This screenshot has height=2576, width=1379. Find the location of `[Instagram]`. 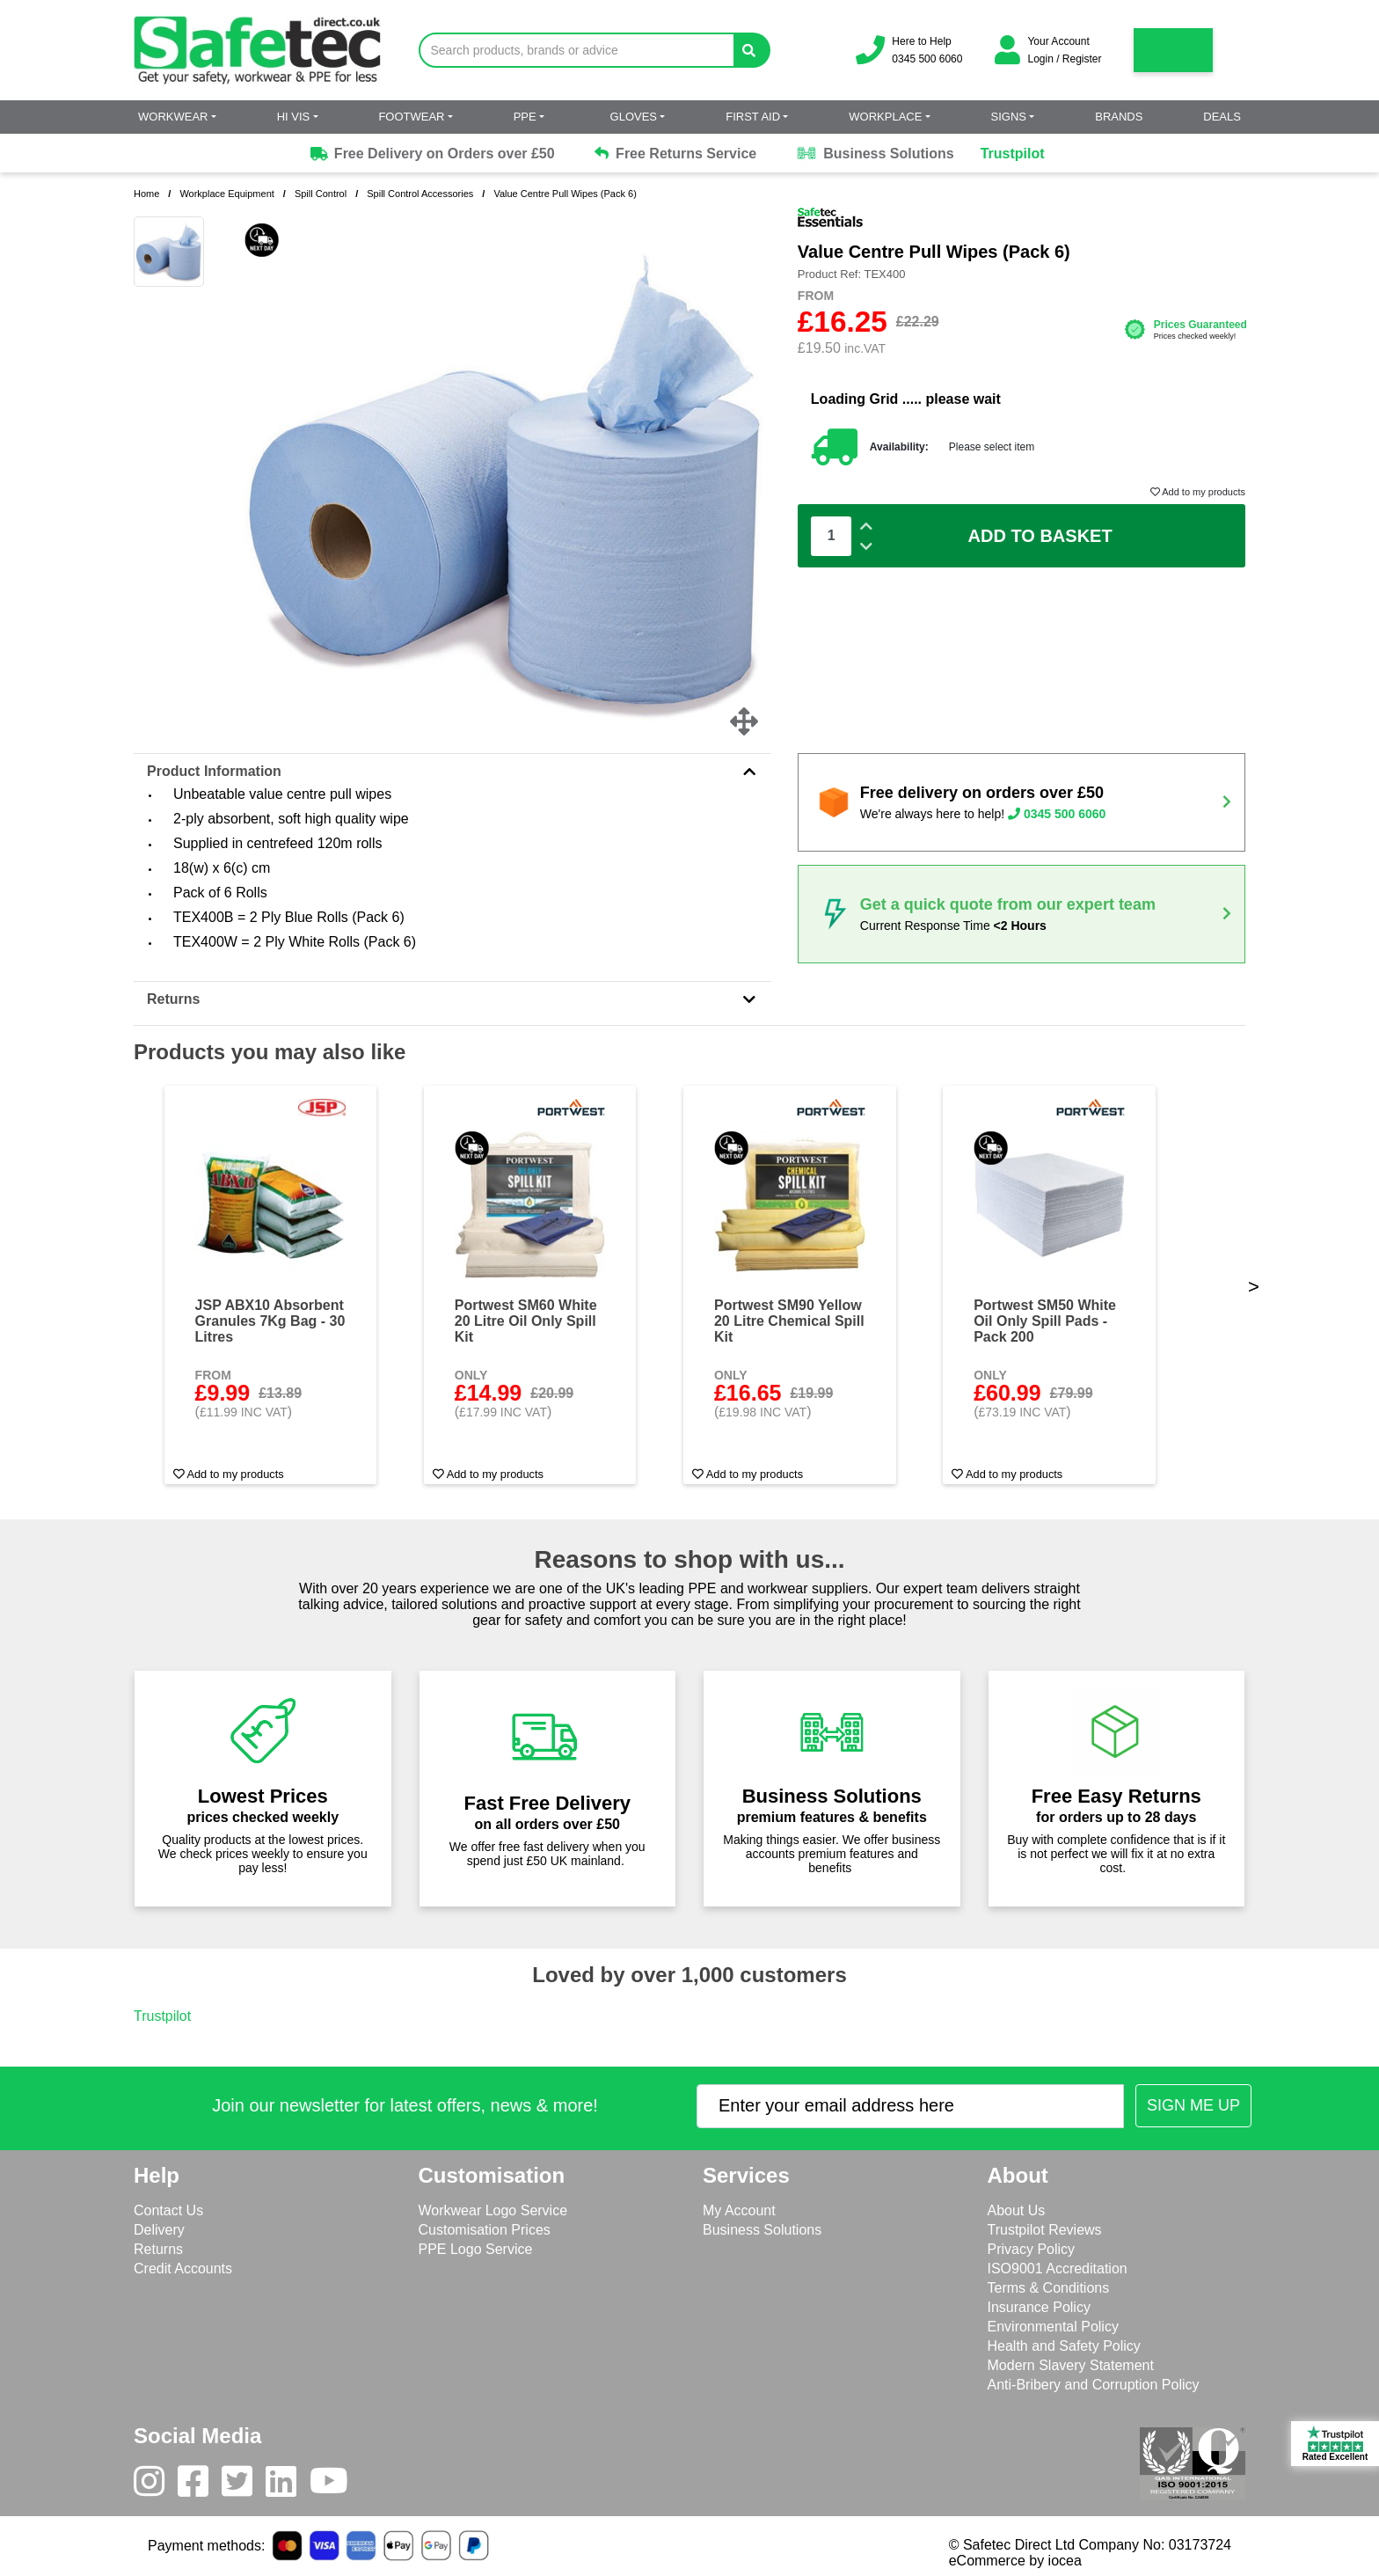

[Instagram] is located at coordinates (156, 2485).